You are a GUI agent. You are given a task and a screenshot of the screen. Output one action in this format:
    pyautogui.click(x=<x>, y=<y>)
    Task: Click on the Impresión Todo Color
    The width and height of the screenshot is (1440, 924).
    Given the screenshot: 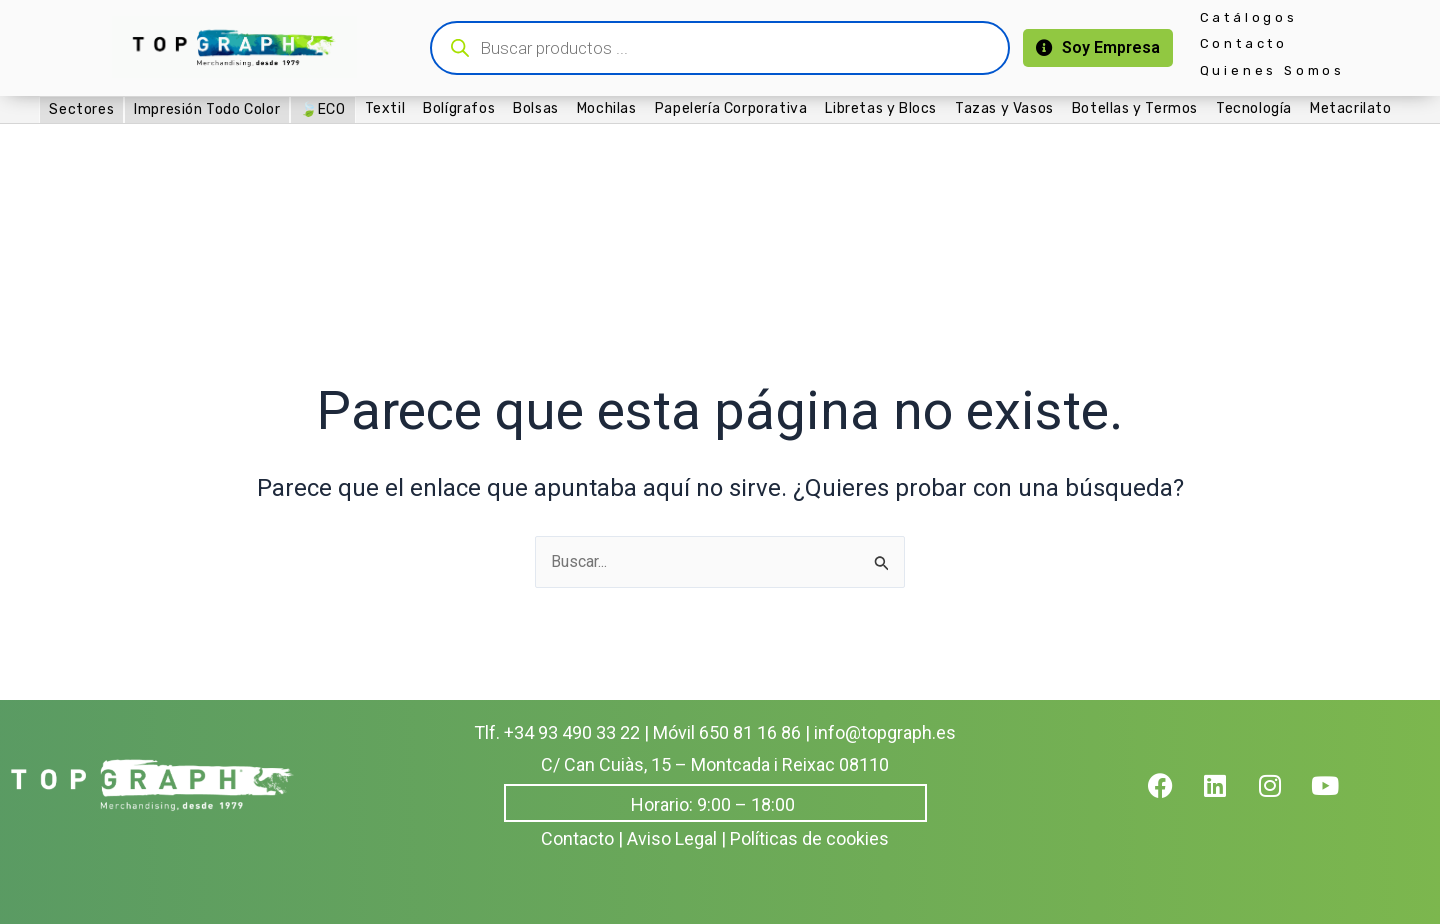 What is the action you would take?
    pyautogui.click(x=207, y=109)
    